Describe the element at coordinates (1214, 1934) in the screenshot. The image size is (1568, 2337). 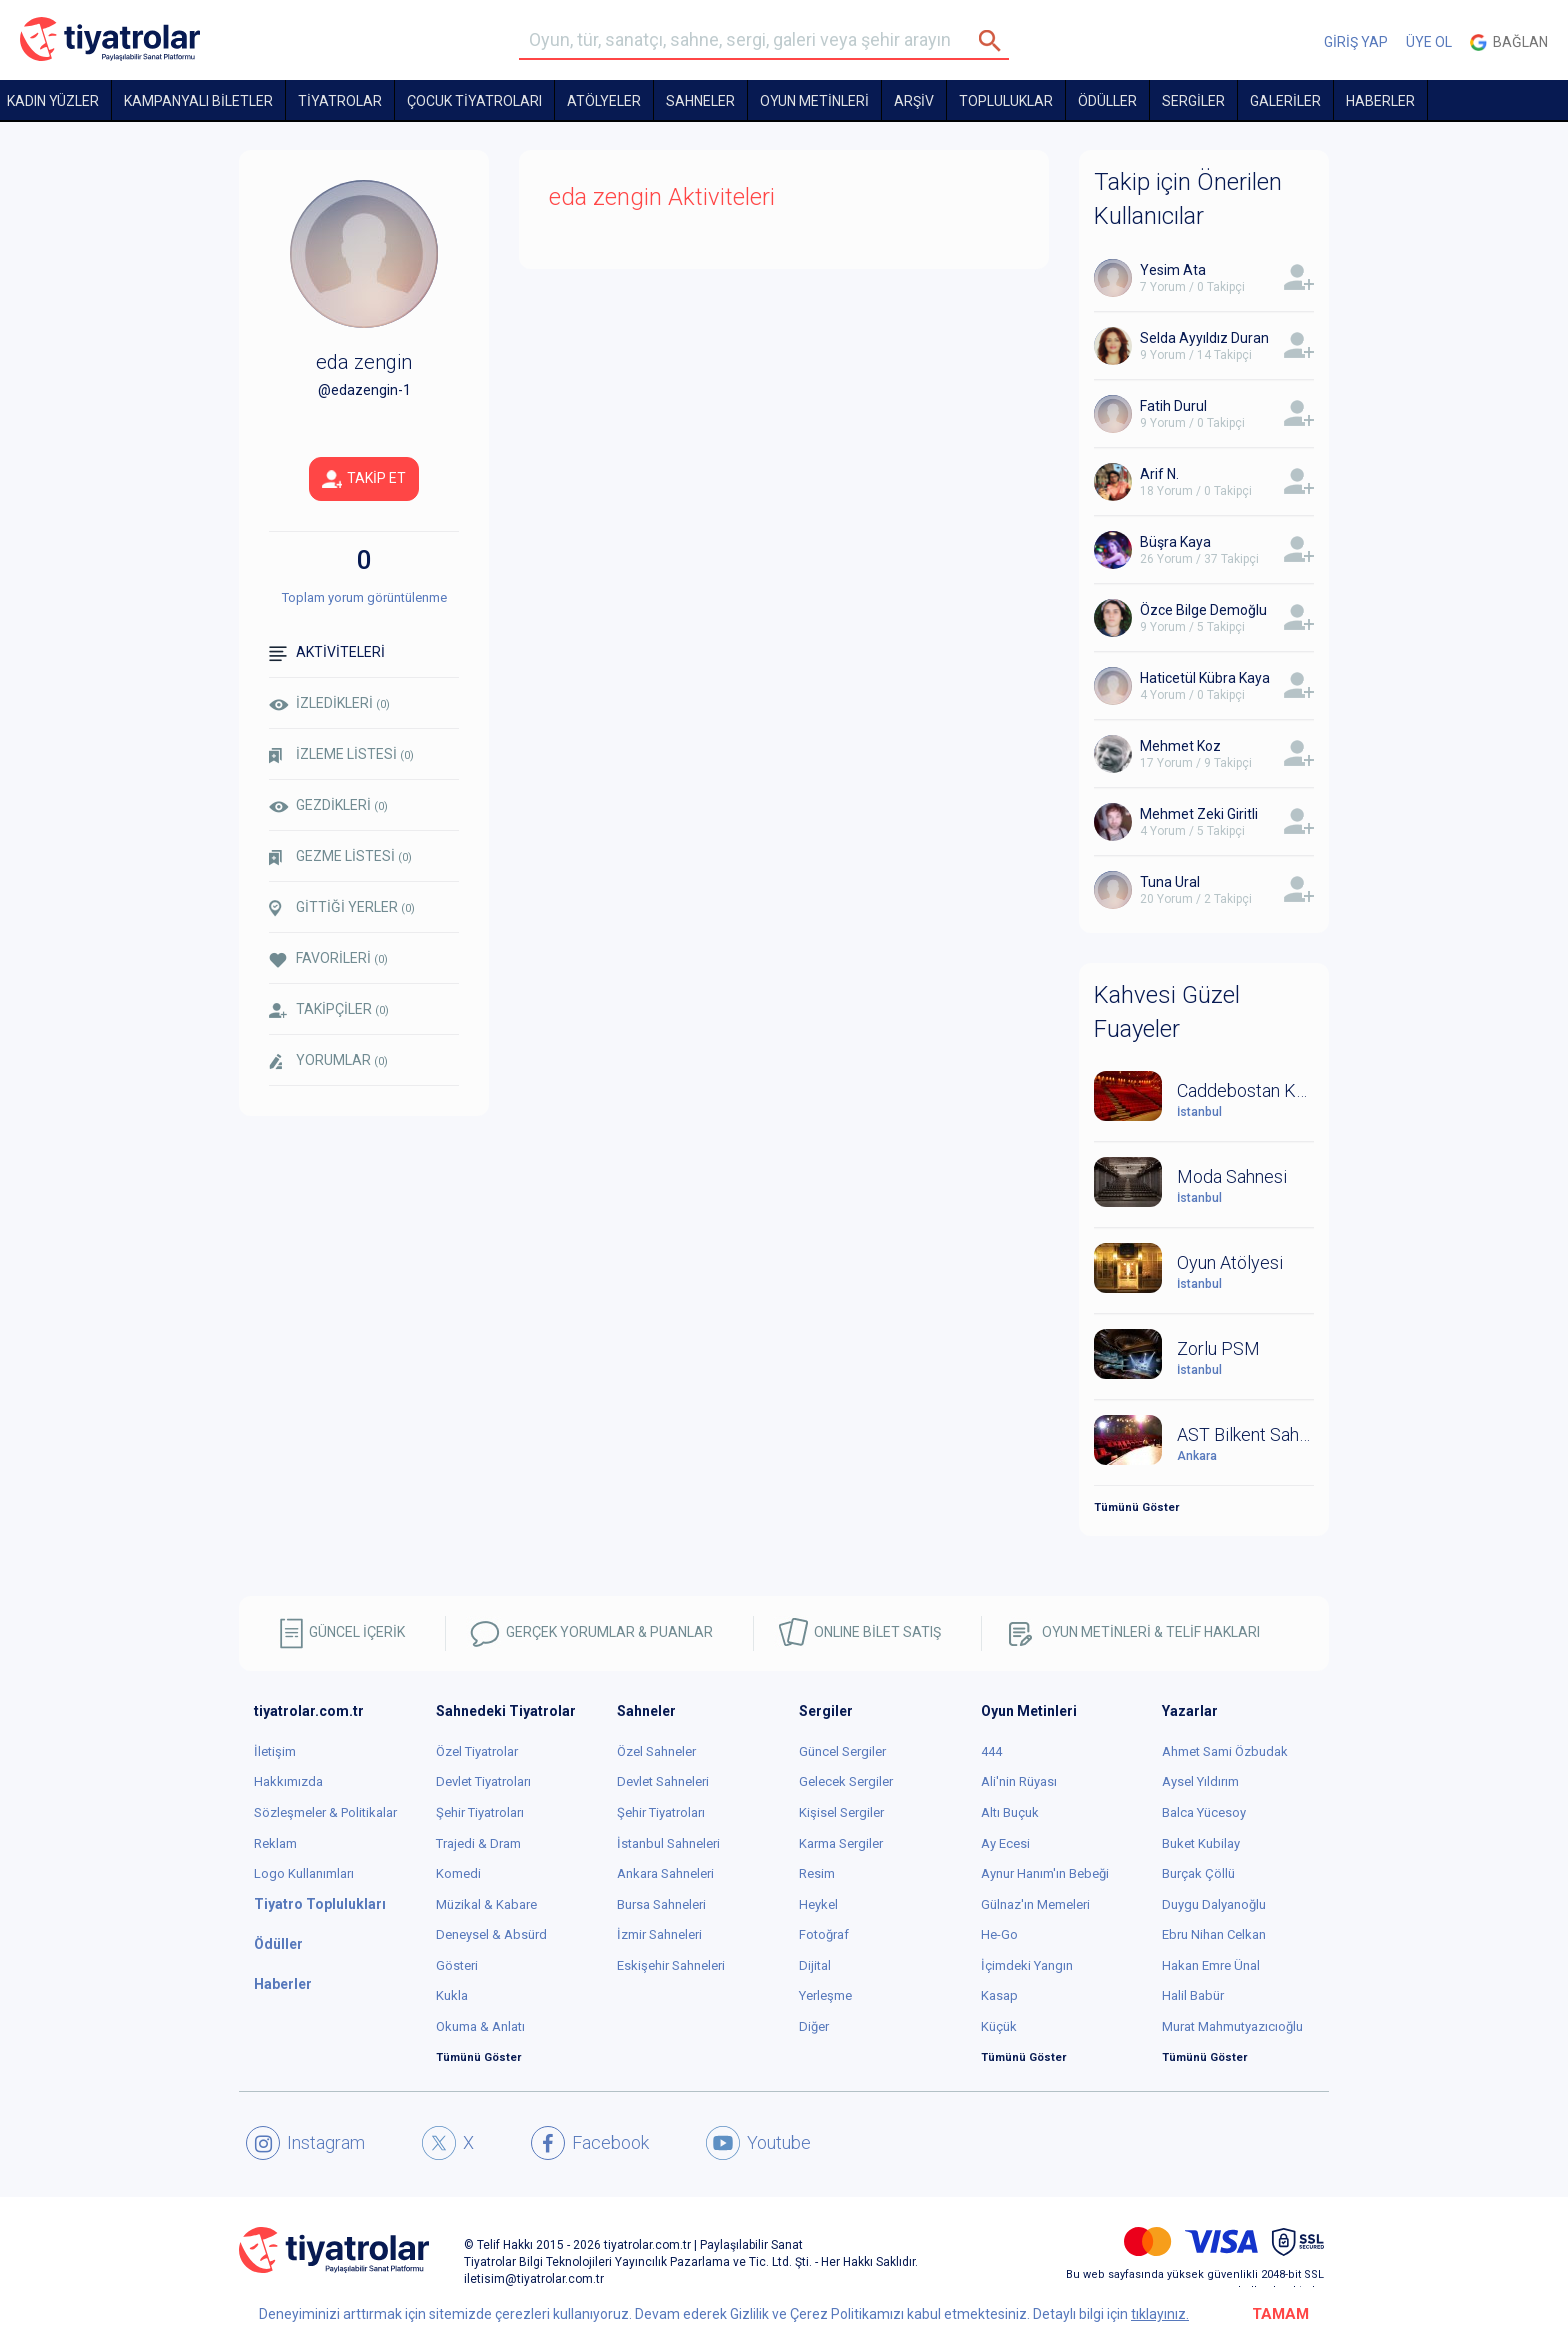
I see `Ebru Nihan Celkan` at that location.